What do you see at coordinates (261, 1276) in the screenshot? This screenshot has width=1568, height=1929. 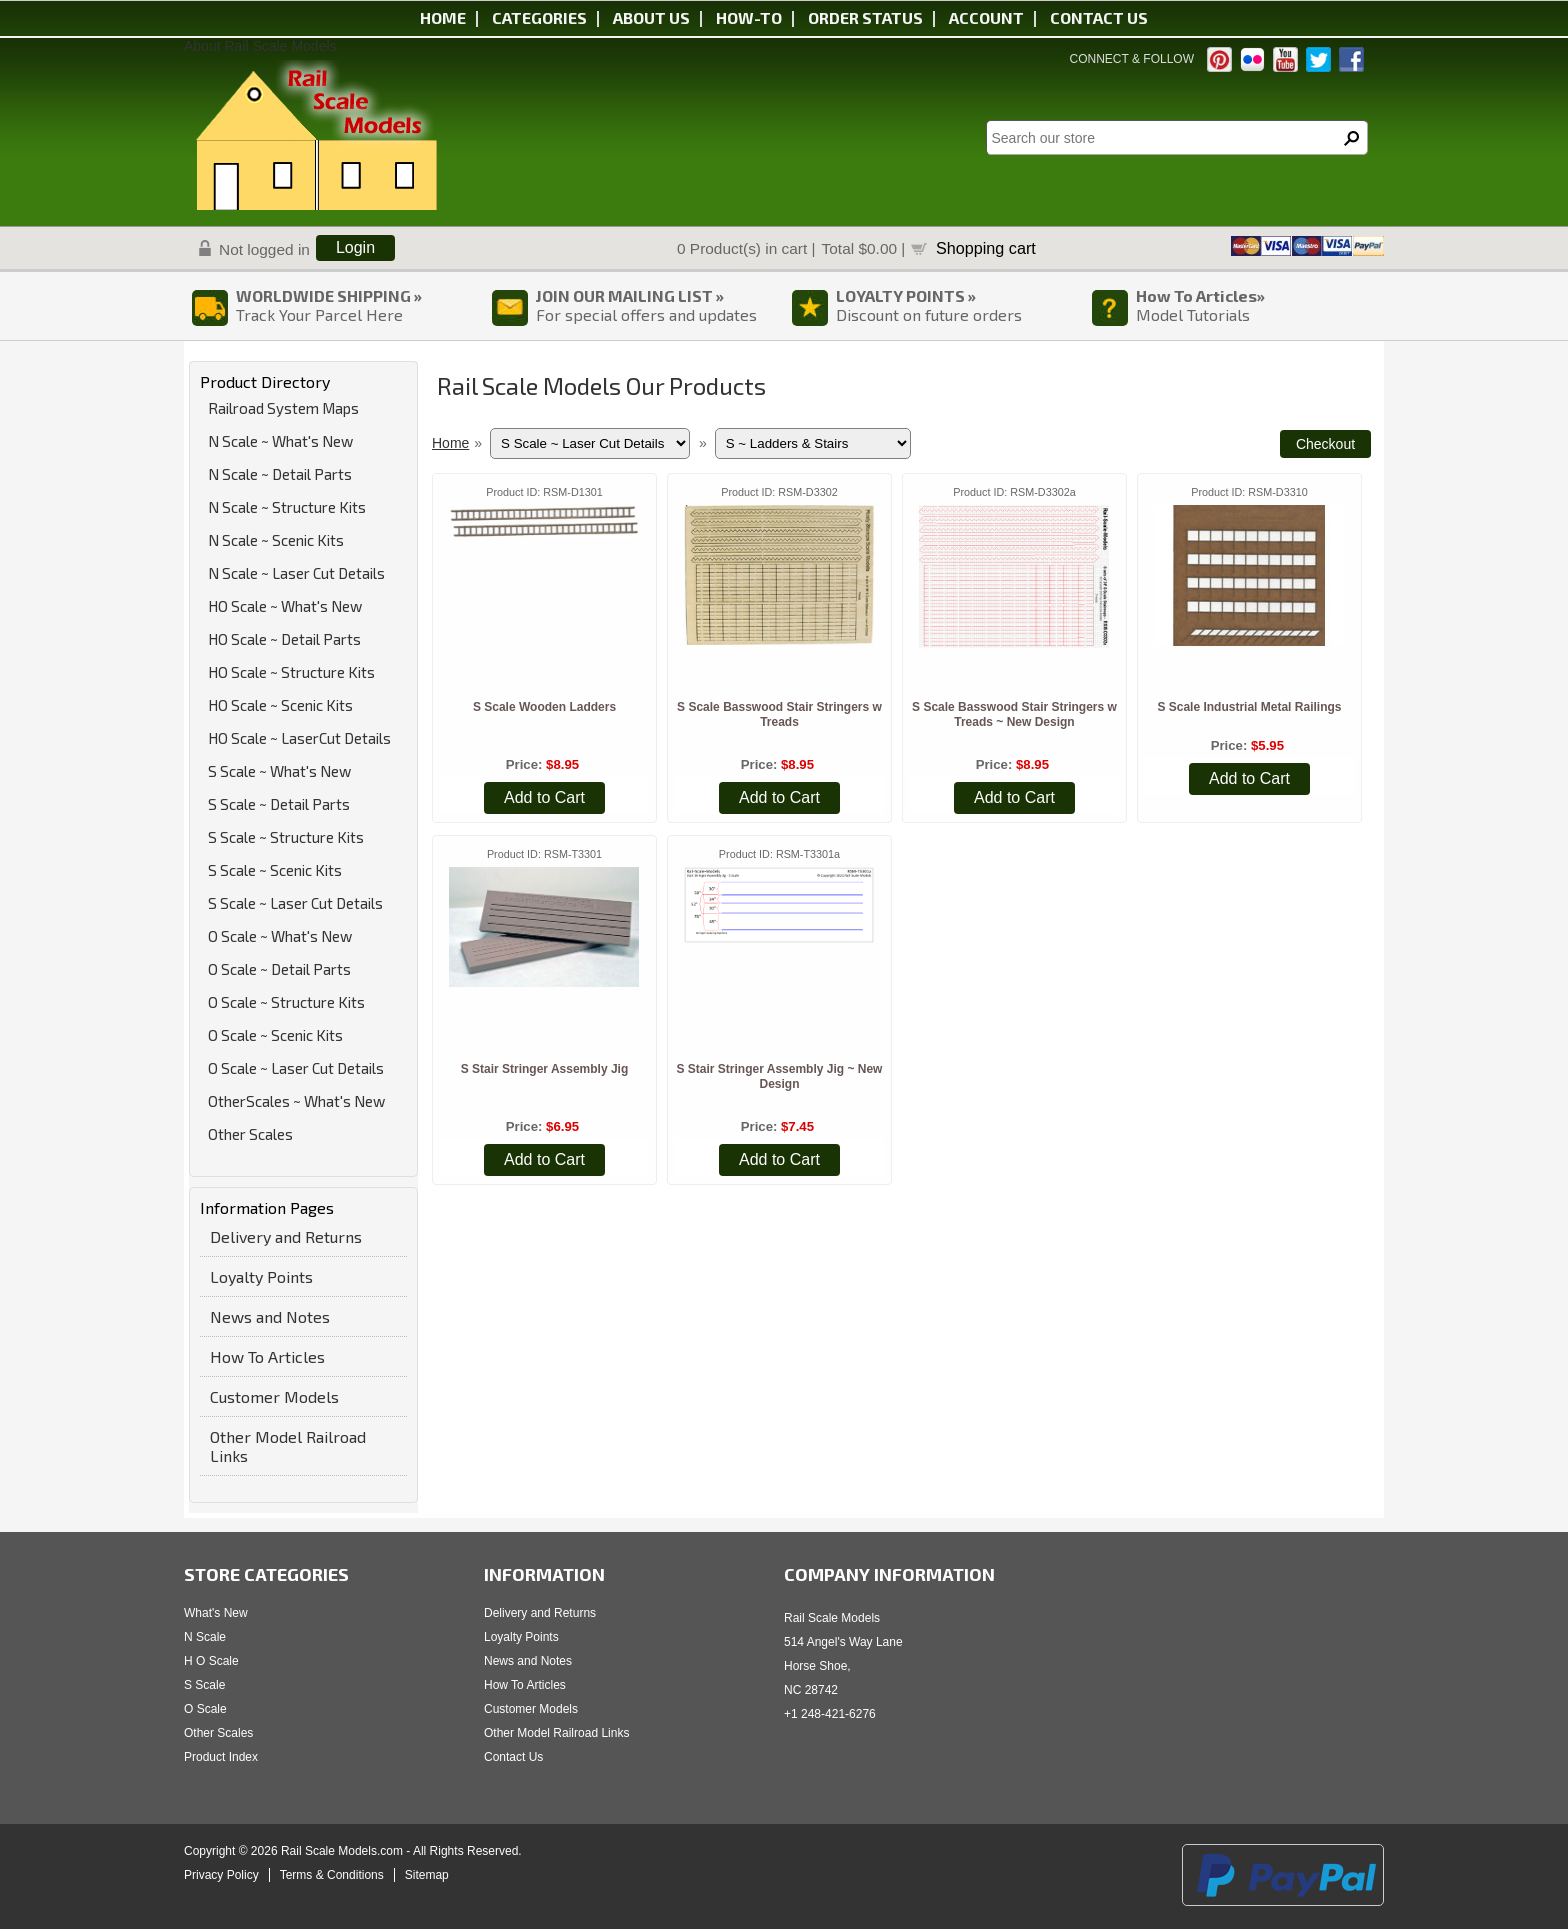 I see `Loyalty Points` at bounding box center [261, 1276].